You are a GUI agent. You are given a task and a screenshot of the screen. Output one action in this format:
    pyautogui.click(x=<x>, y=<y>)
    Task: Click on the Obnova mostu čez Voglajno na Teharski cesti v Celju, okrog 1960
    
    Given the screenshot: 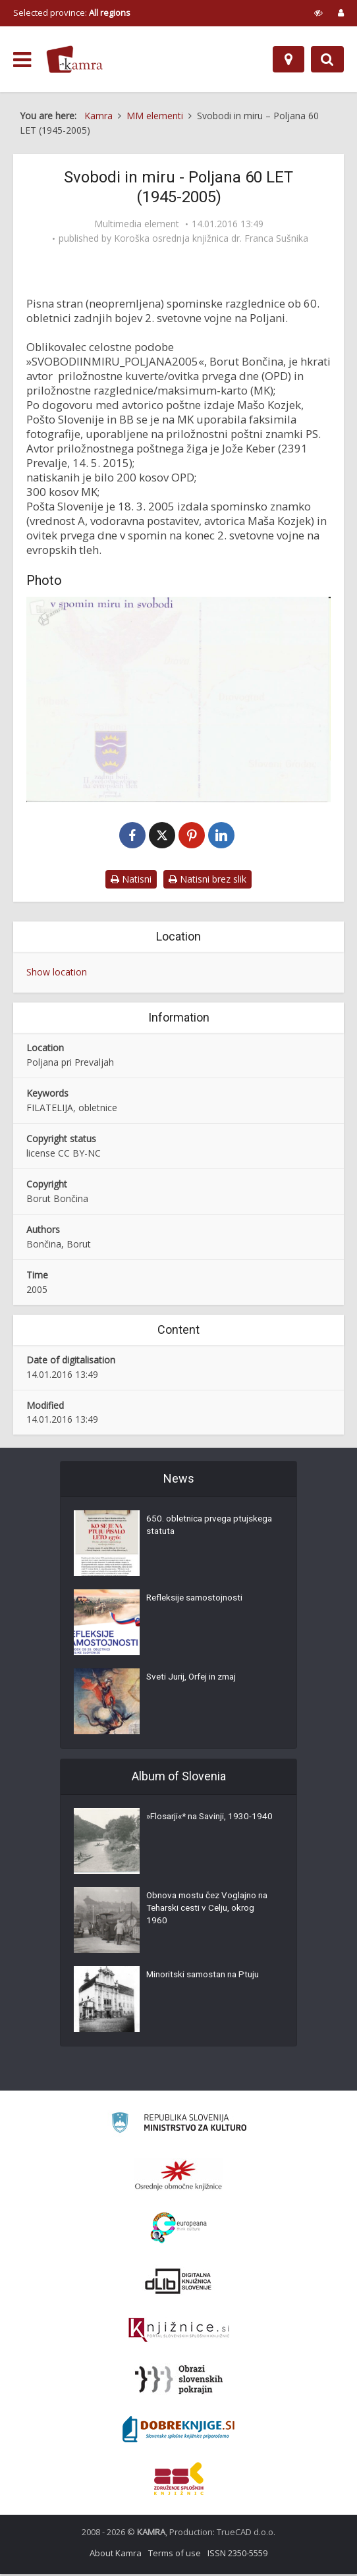 What is the action you would take?
    pyautogui.click(x=210, y=1912)
    